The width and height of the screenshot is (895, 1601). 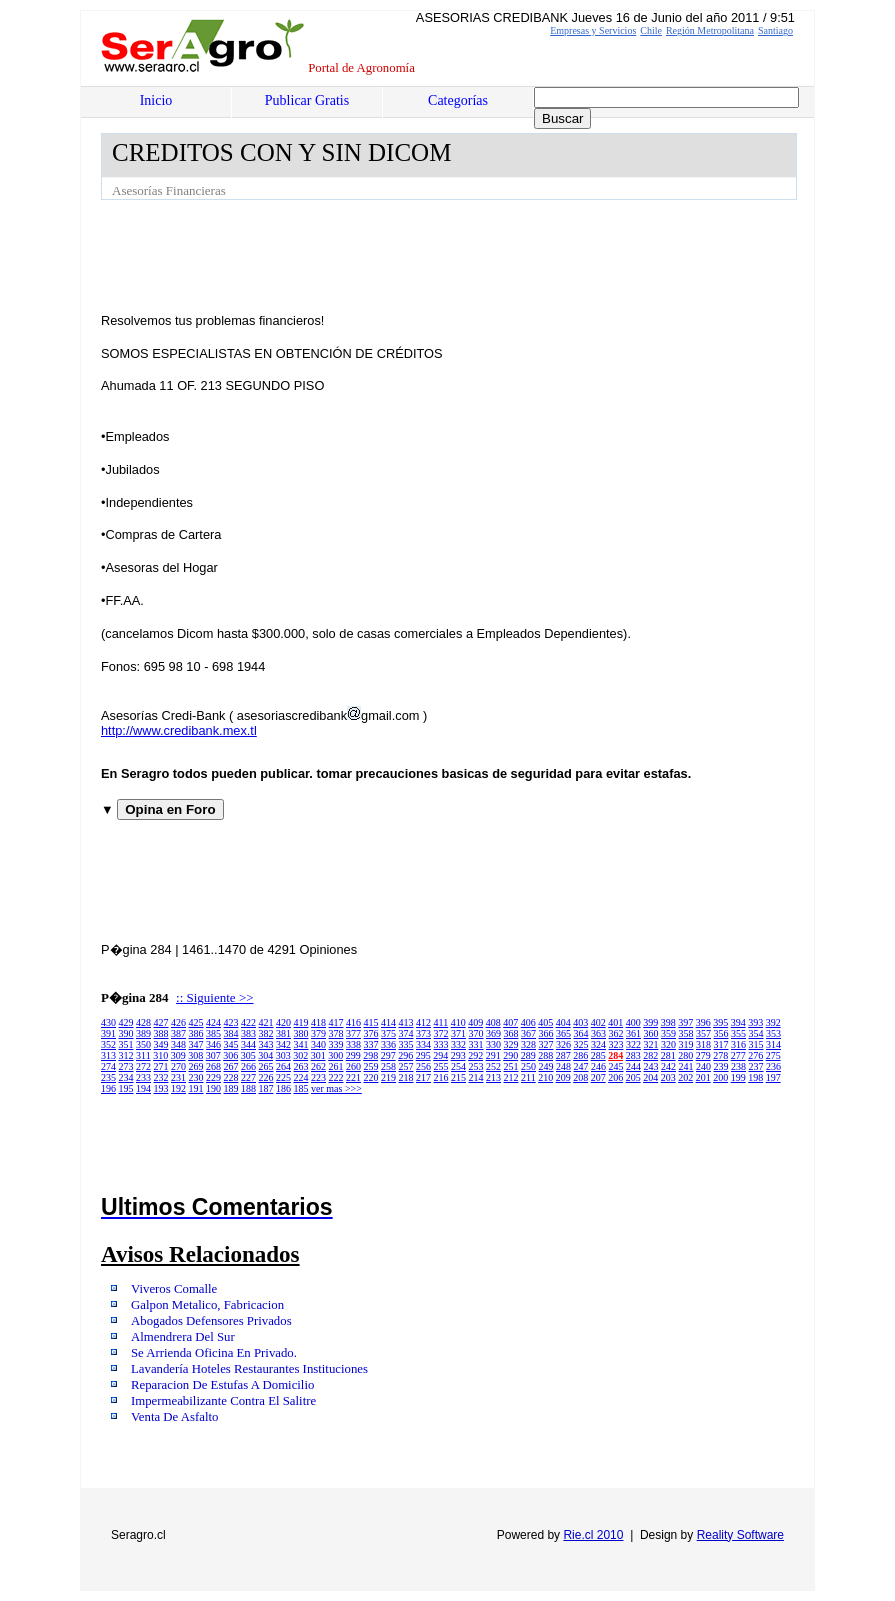 What do you see at coordinates (353, 1055) in the screenshot?
I see `299` at bounding box center [353, 1055].